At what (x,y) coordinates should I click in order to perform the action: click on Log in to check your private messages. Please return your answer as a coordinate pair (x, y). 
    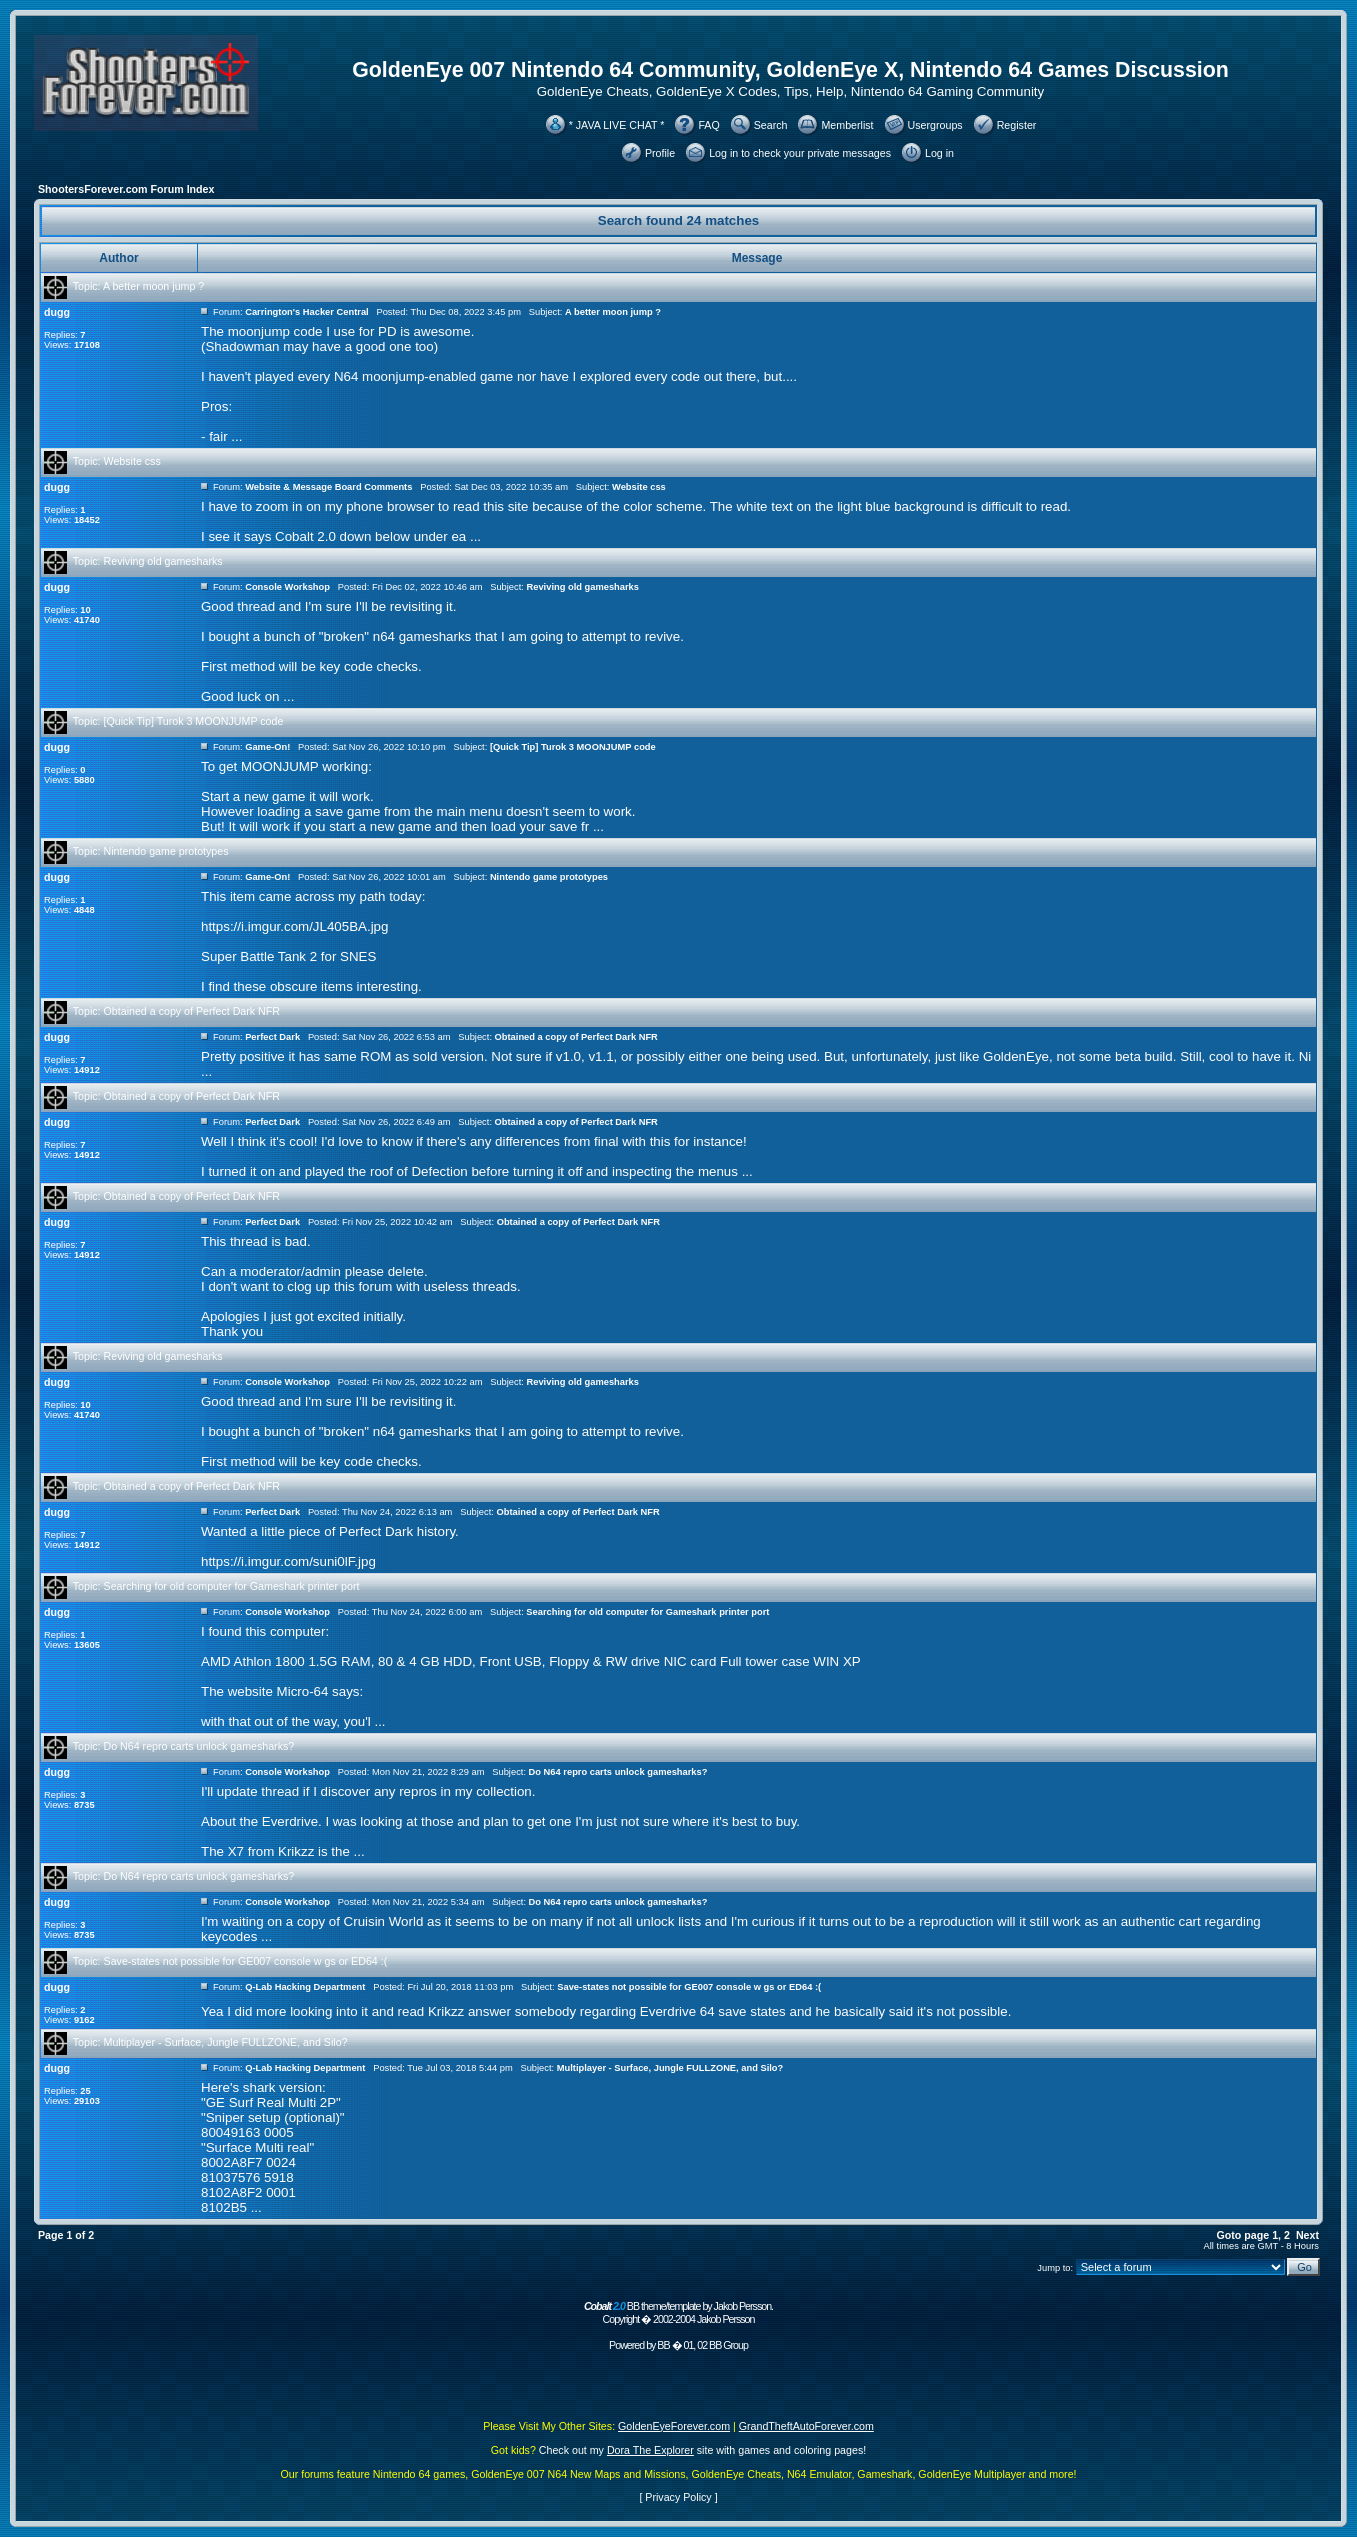
    Looking at the image, I should click on (800, 153).